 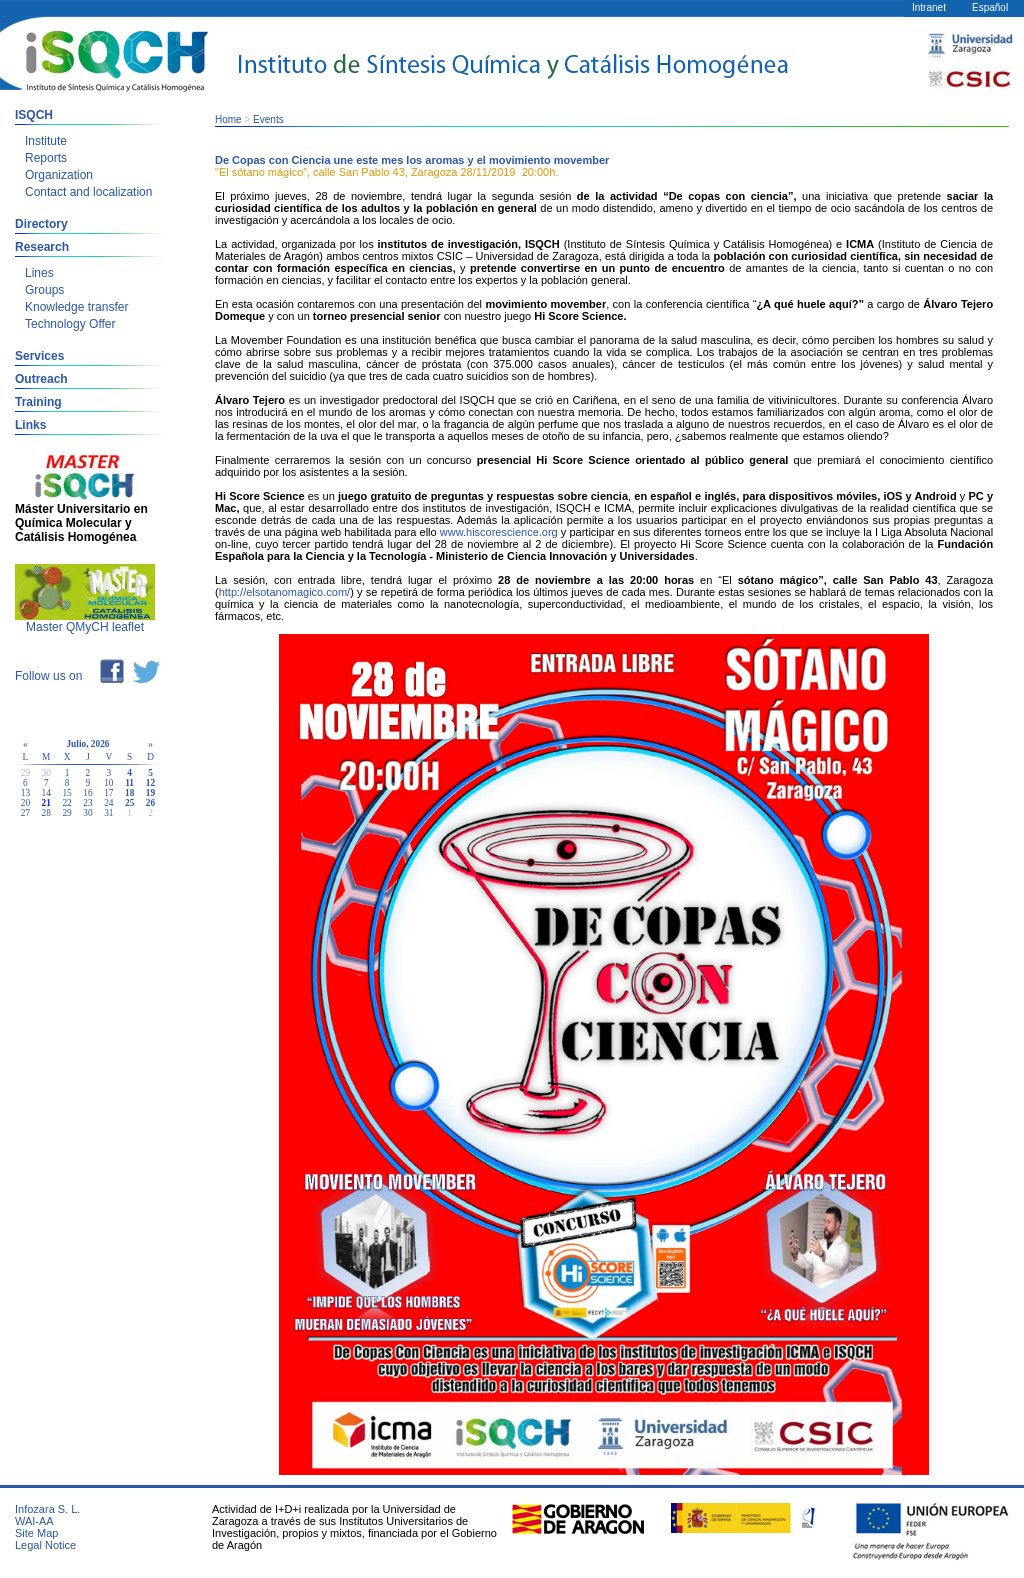 I want to click on 26, so click(x=150, y=803).